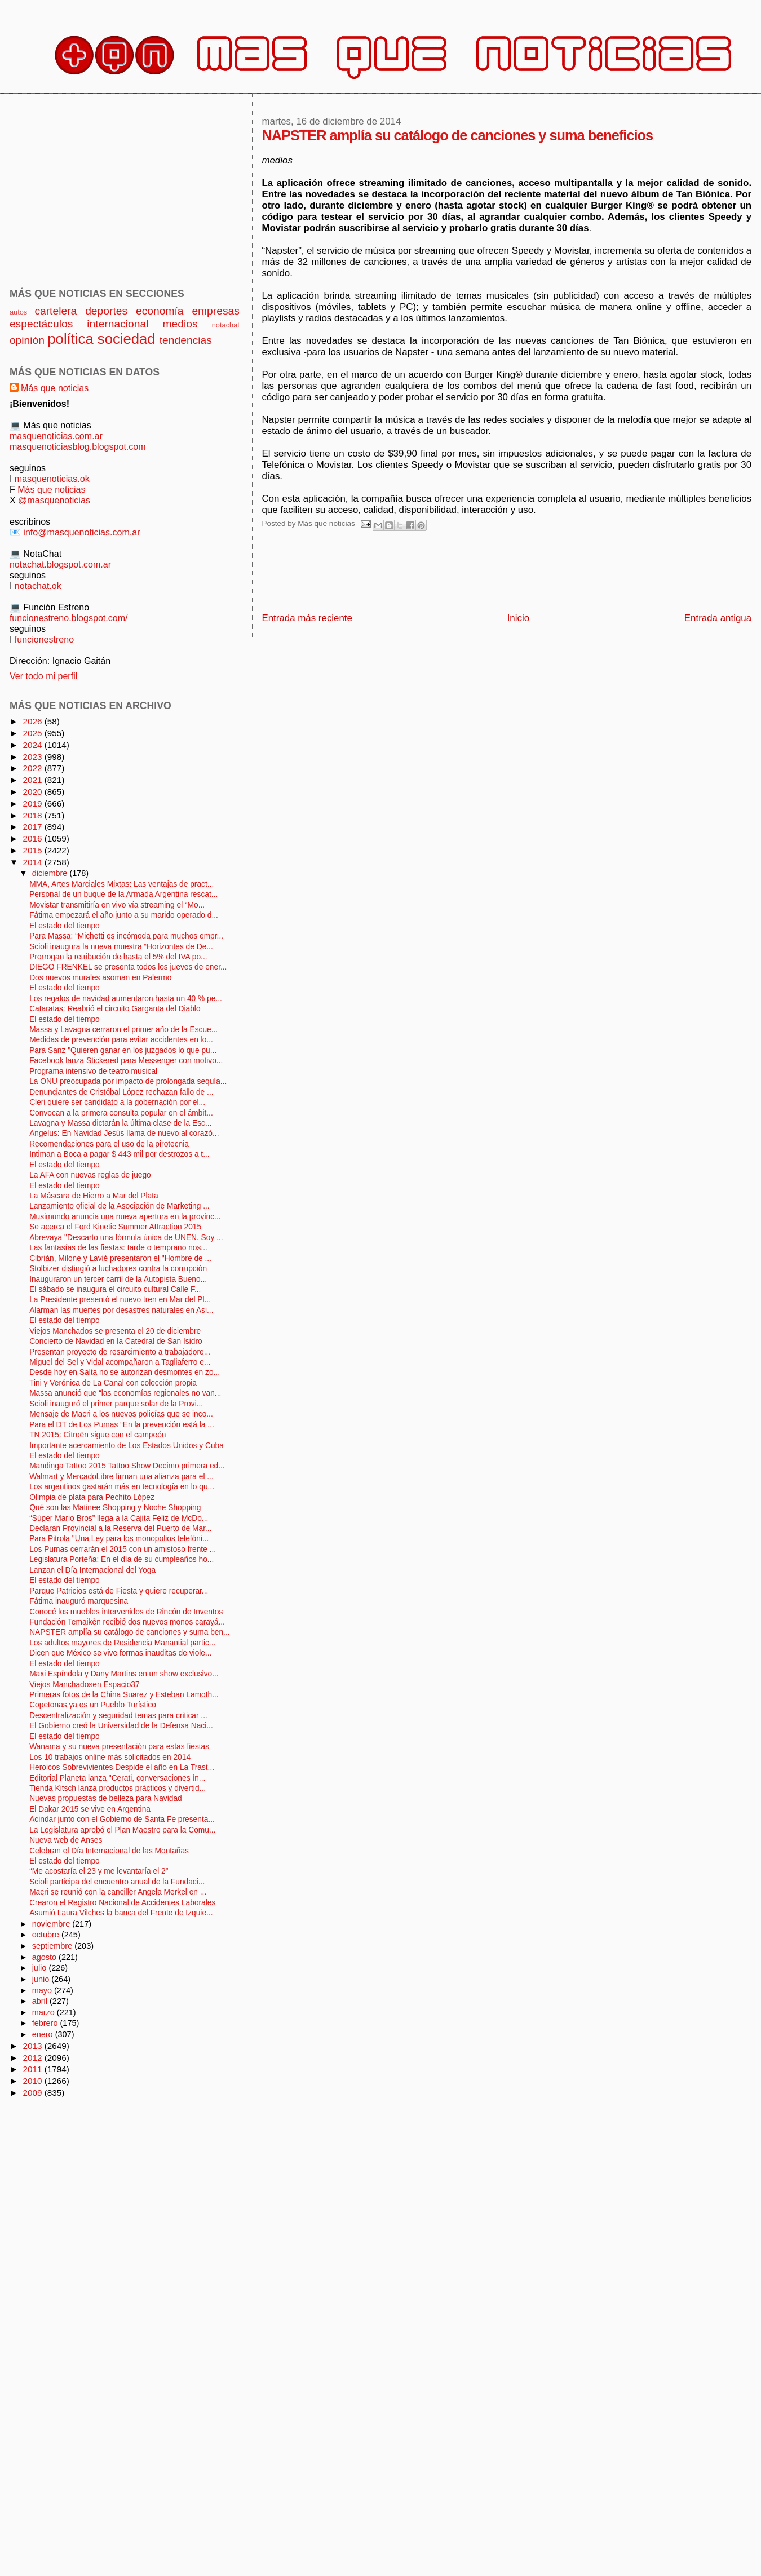 The image size is (761, 2576). Describe the element at coordinates (92, 1570) in the screenshot. I see `Lanzan el Día Internacional del Yoga` at that location.